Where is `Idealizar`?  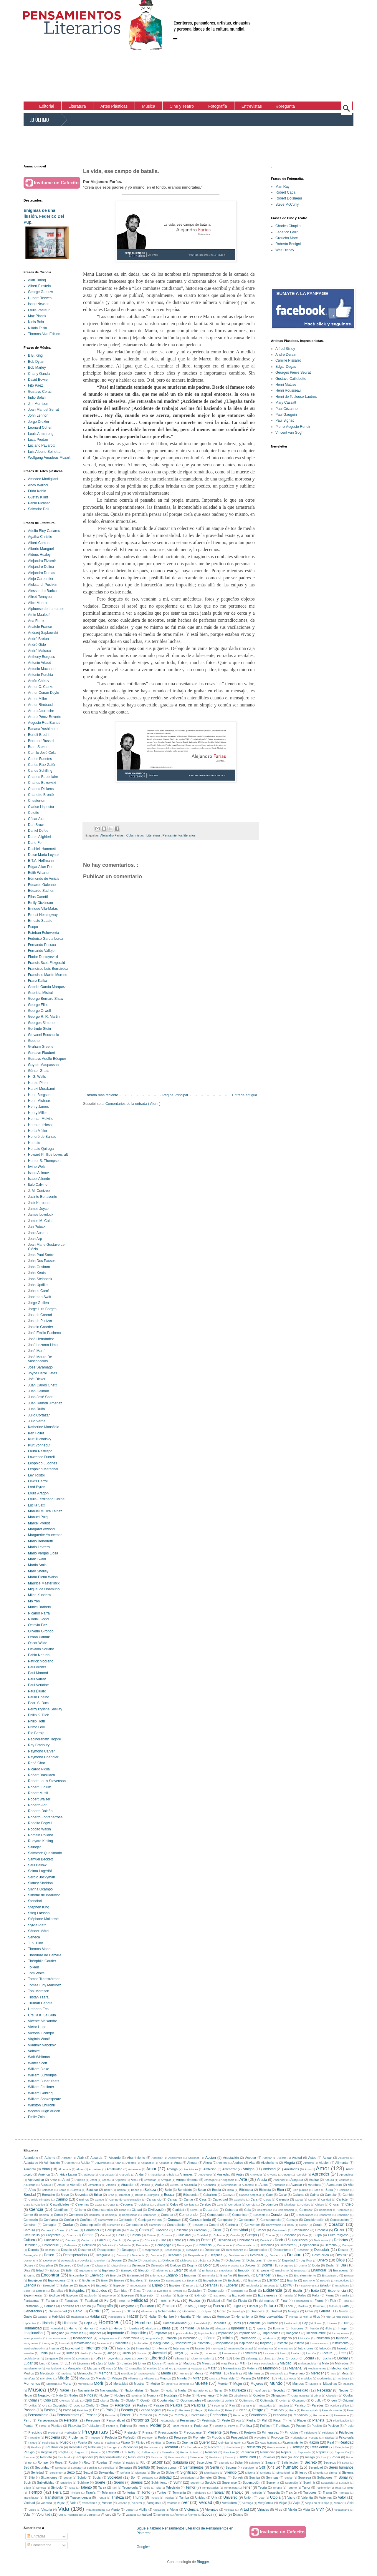 Idealizar is located at coordinates (150, 2328).